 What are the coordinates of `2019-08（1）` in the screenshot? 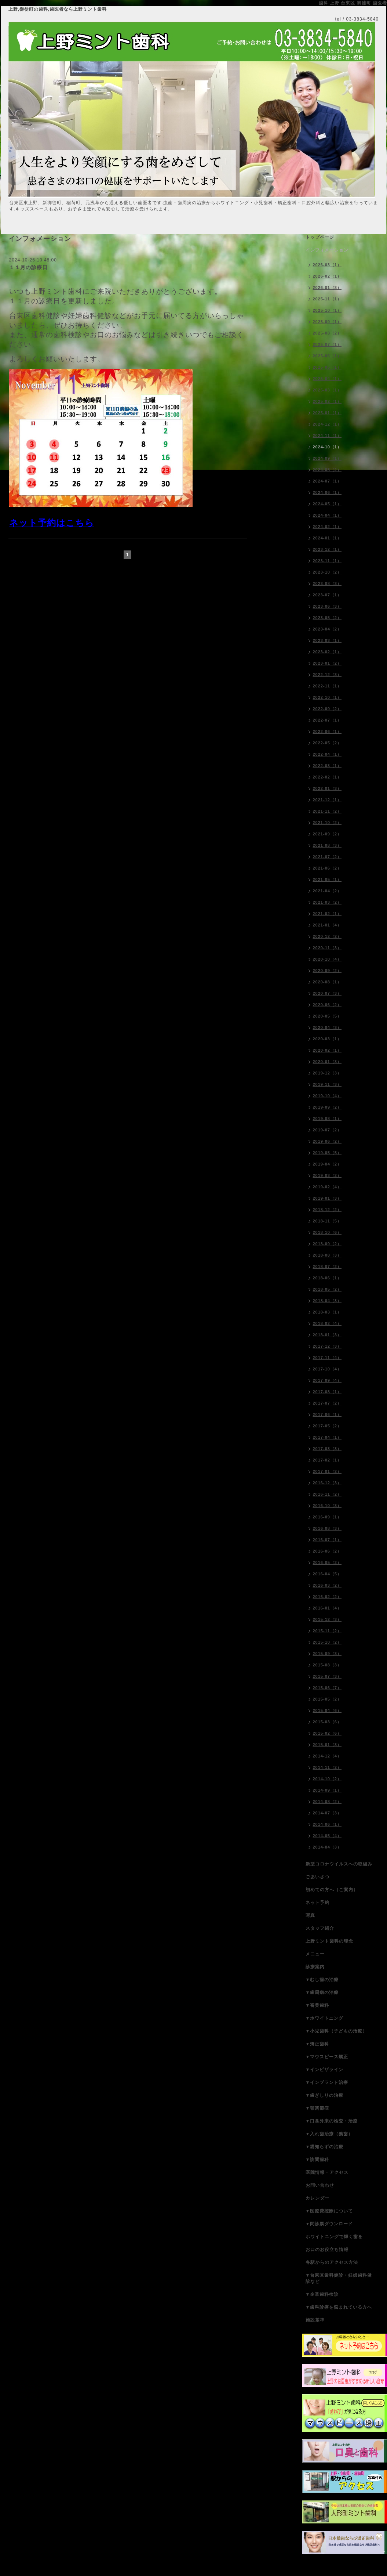 It's located at (327, 1118).